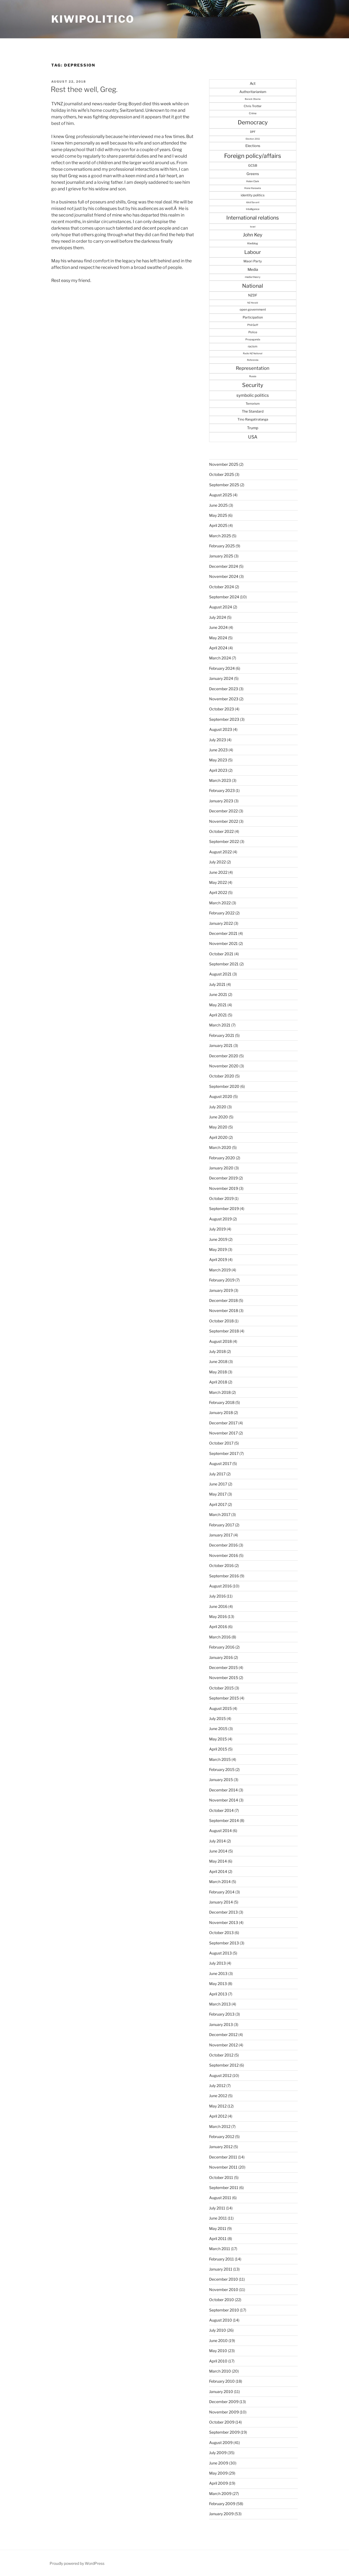 The height and width of the screenshot is (2576, 349). What do you see at coordinates (220, 2320) in the screenshot?
I see `August 2010` at bounding box center [220, 2320].